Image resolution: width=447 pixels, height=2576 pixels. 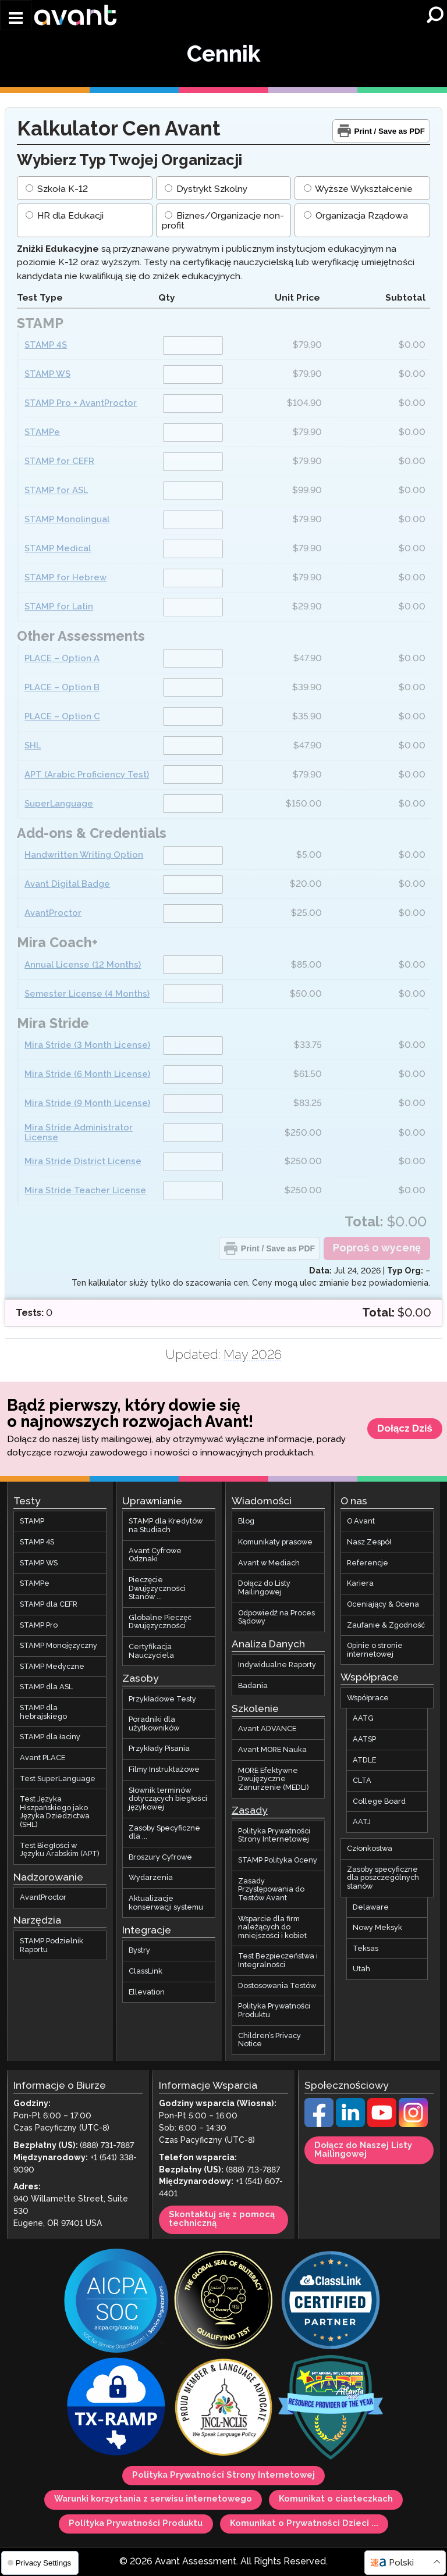 I want to click on PLACE – Option B, so click(x=62, y=688).